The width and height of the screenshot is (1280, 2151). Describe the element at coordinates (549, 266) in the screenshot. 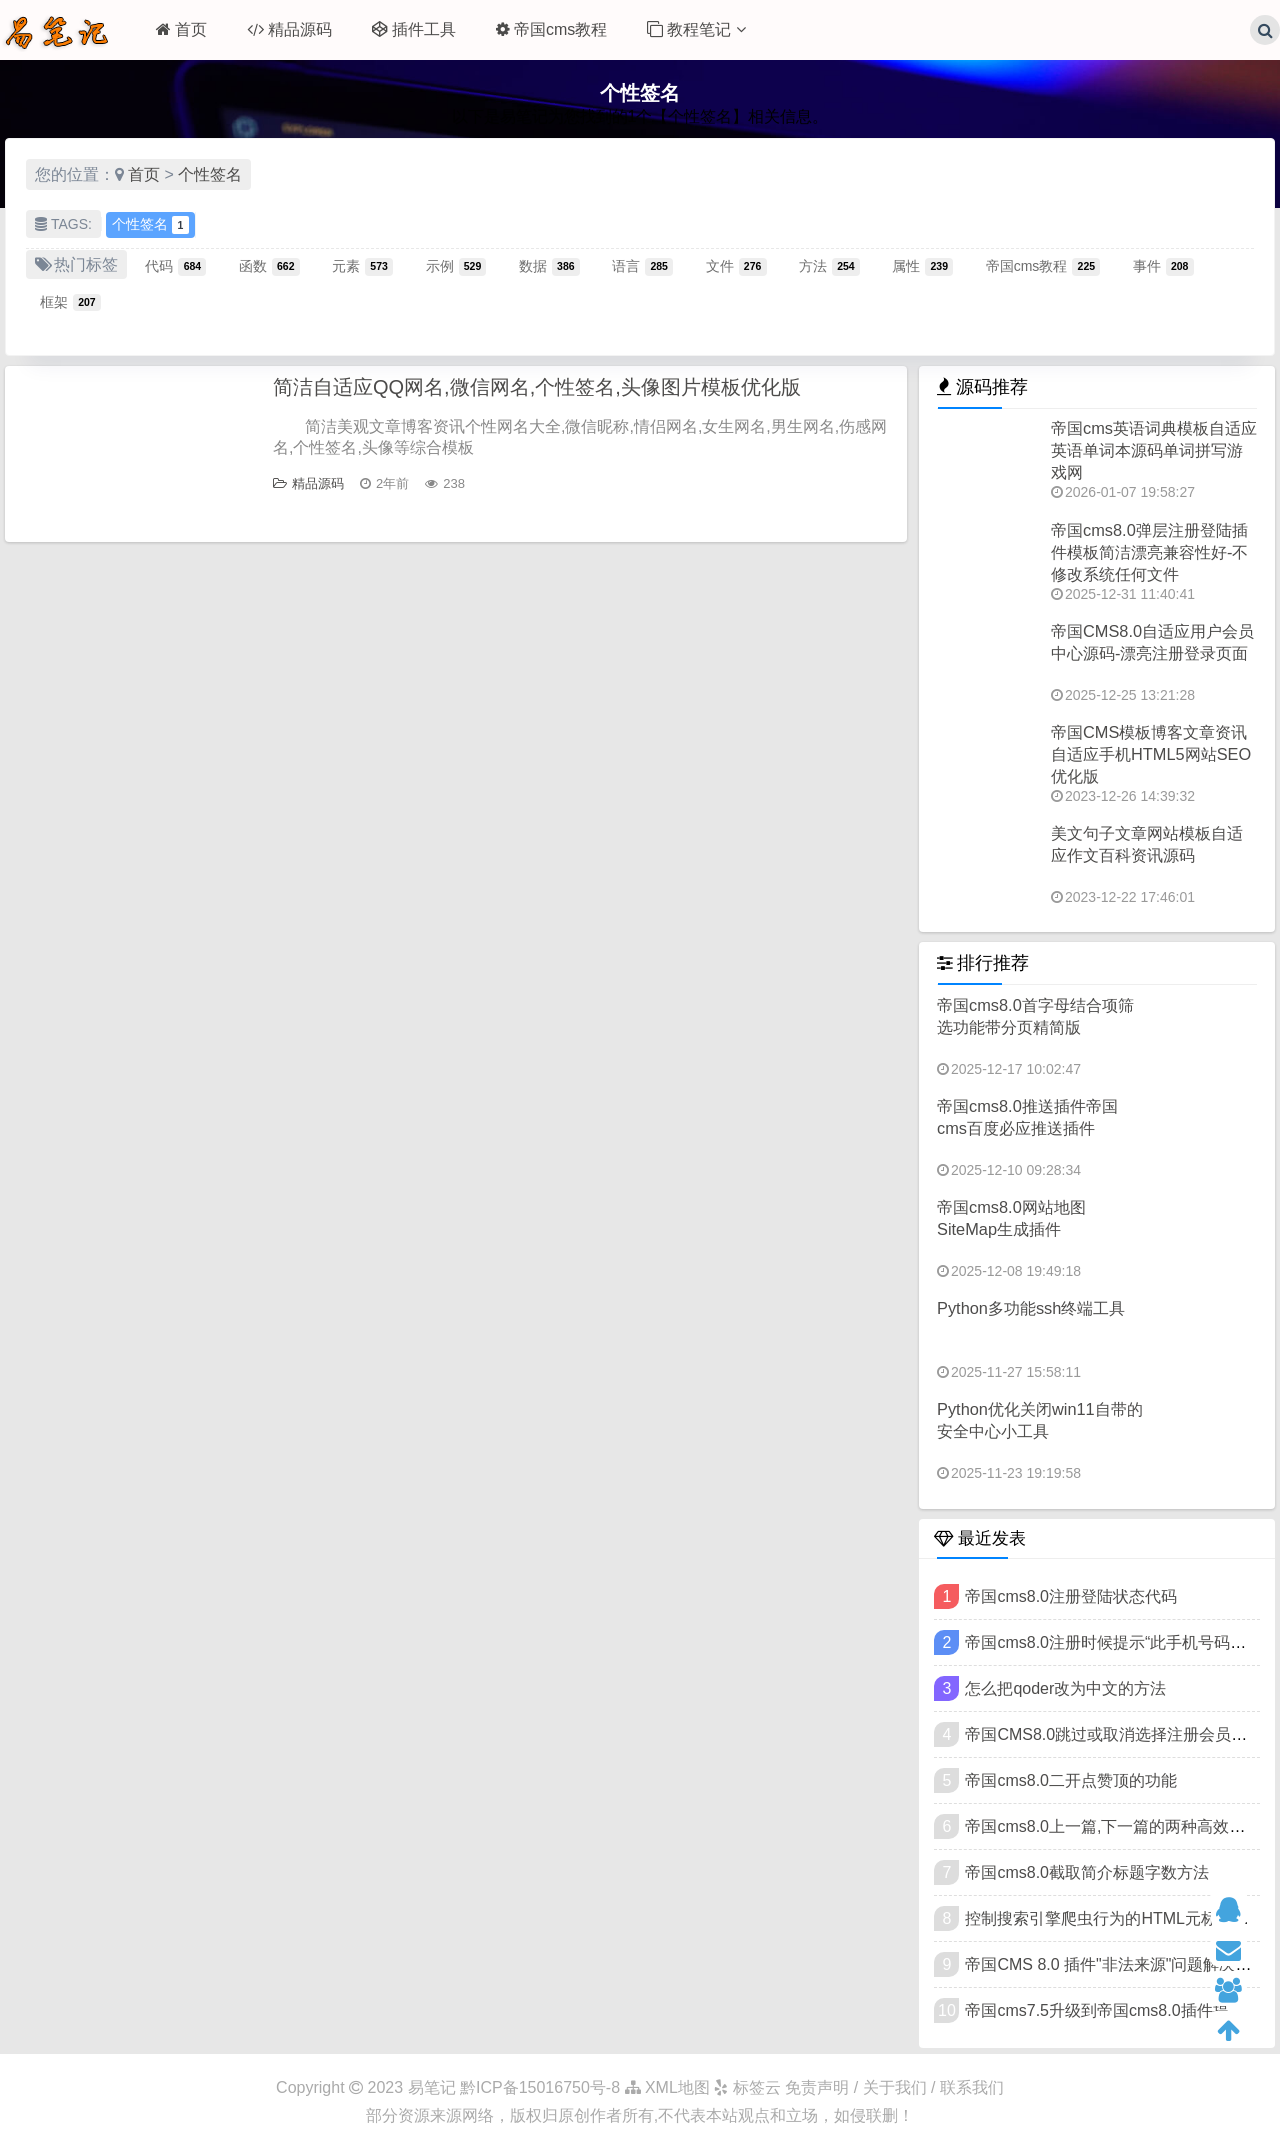

I see `数据` at that location.